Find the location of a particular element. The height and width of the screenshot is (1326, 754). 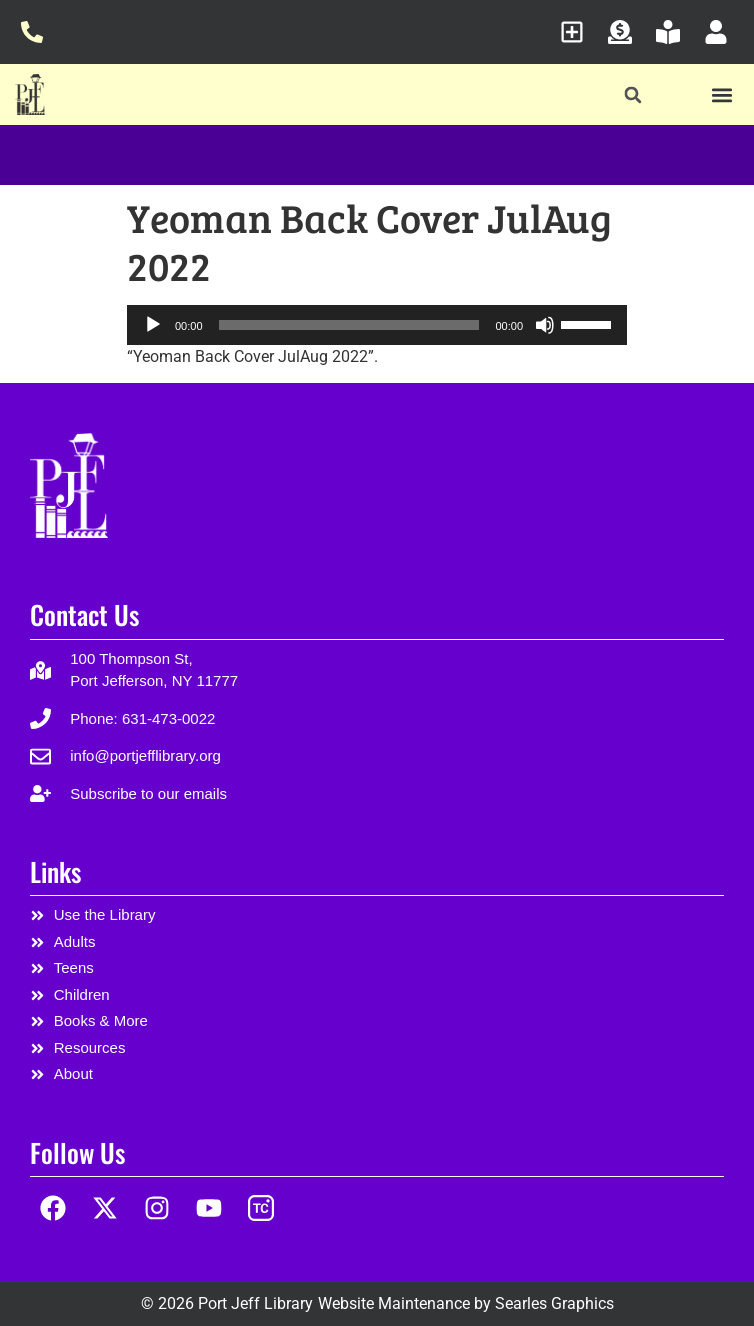

Searles Graphics is located at coordinates (554, 1303).